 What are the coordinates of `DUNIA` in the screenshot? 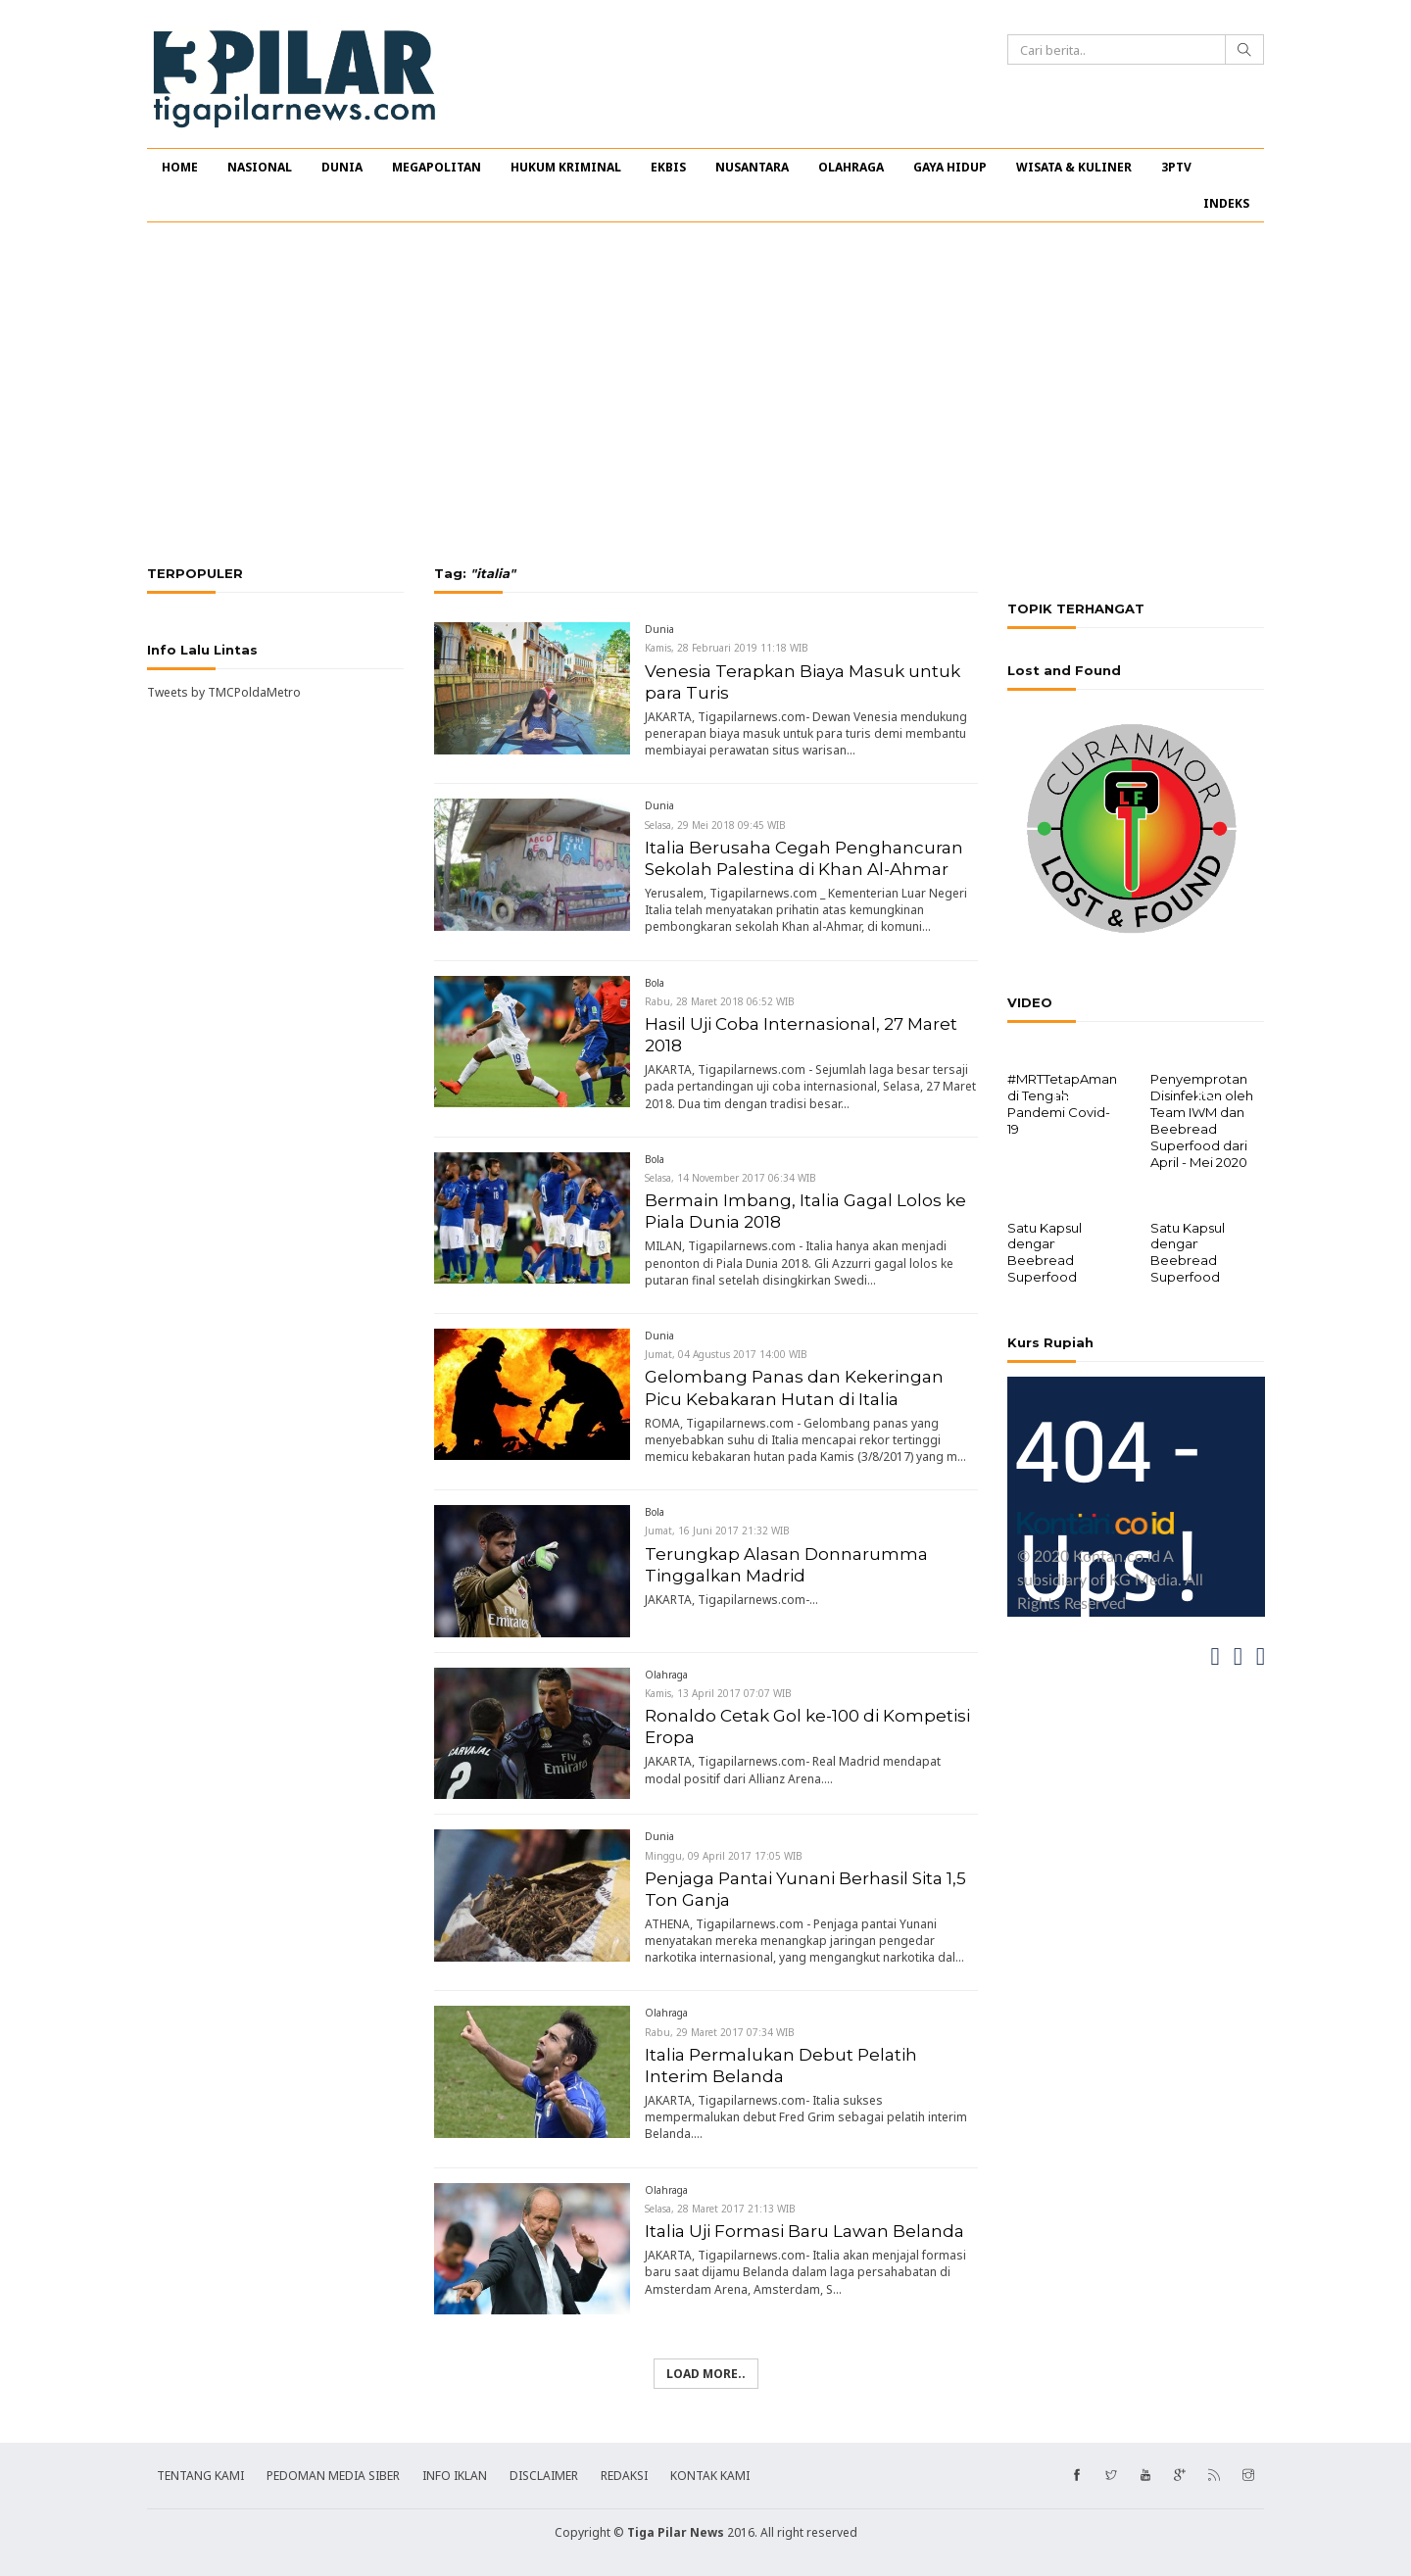 It's located at (342, 167).